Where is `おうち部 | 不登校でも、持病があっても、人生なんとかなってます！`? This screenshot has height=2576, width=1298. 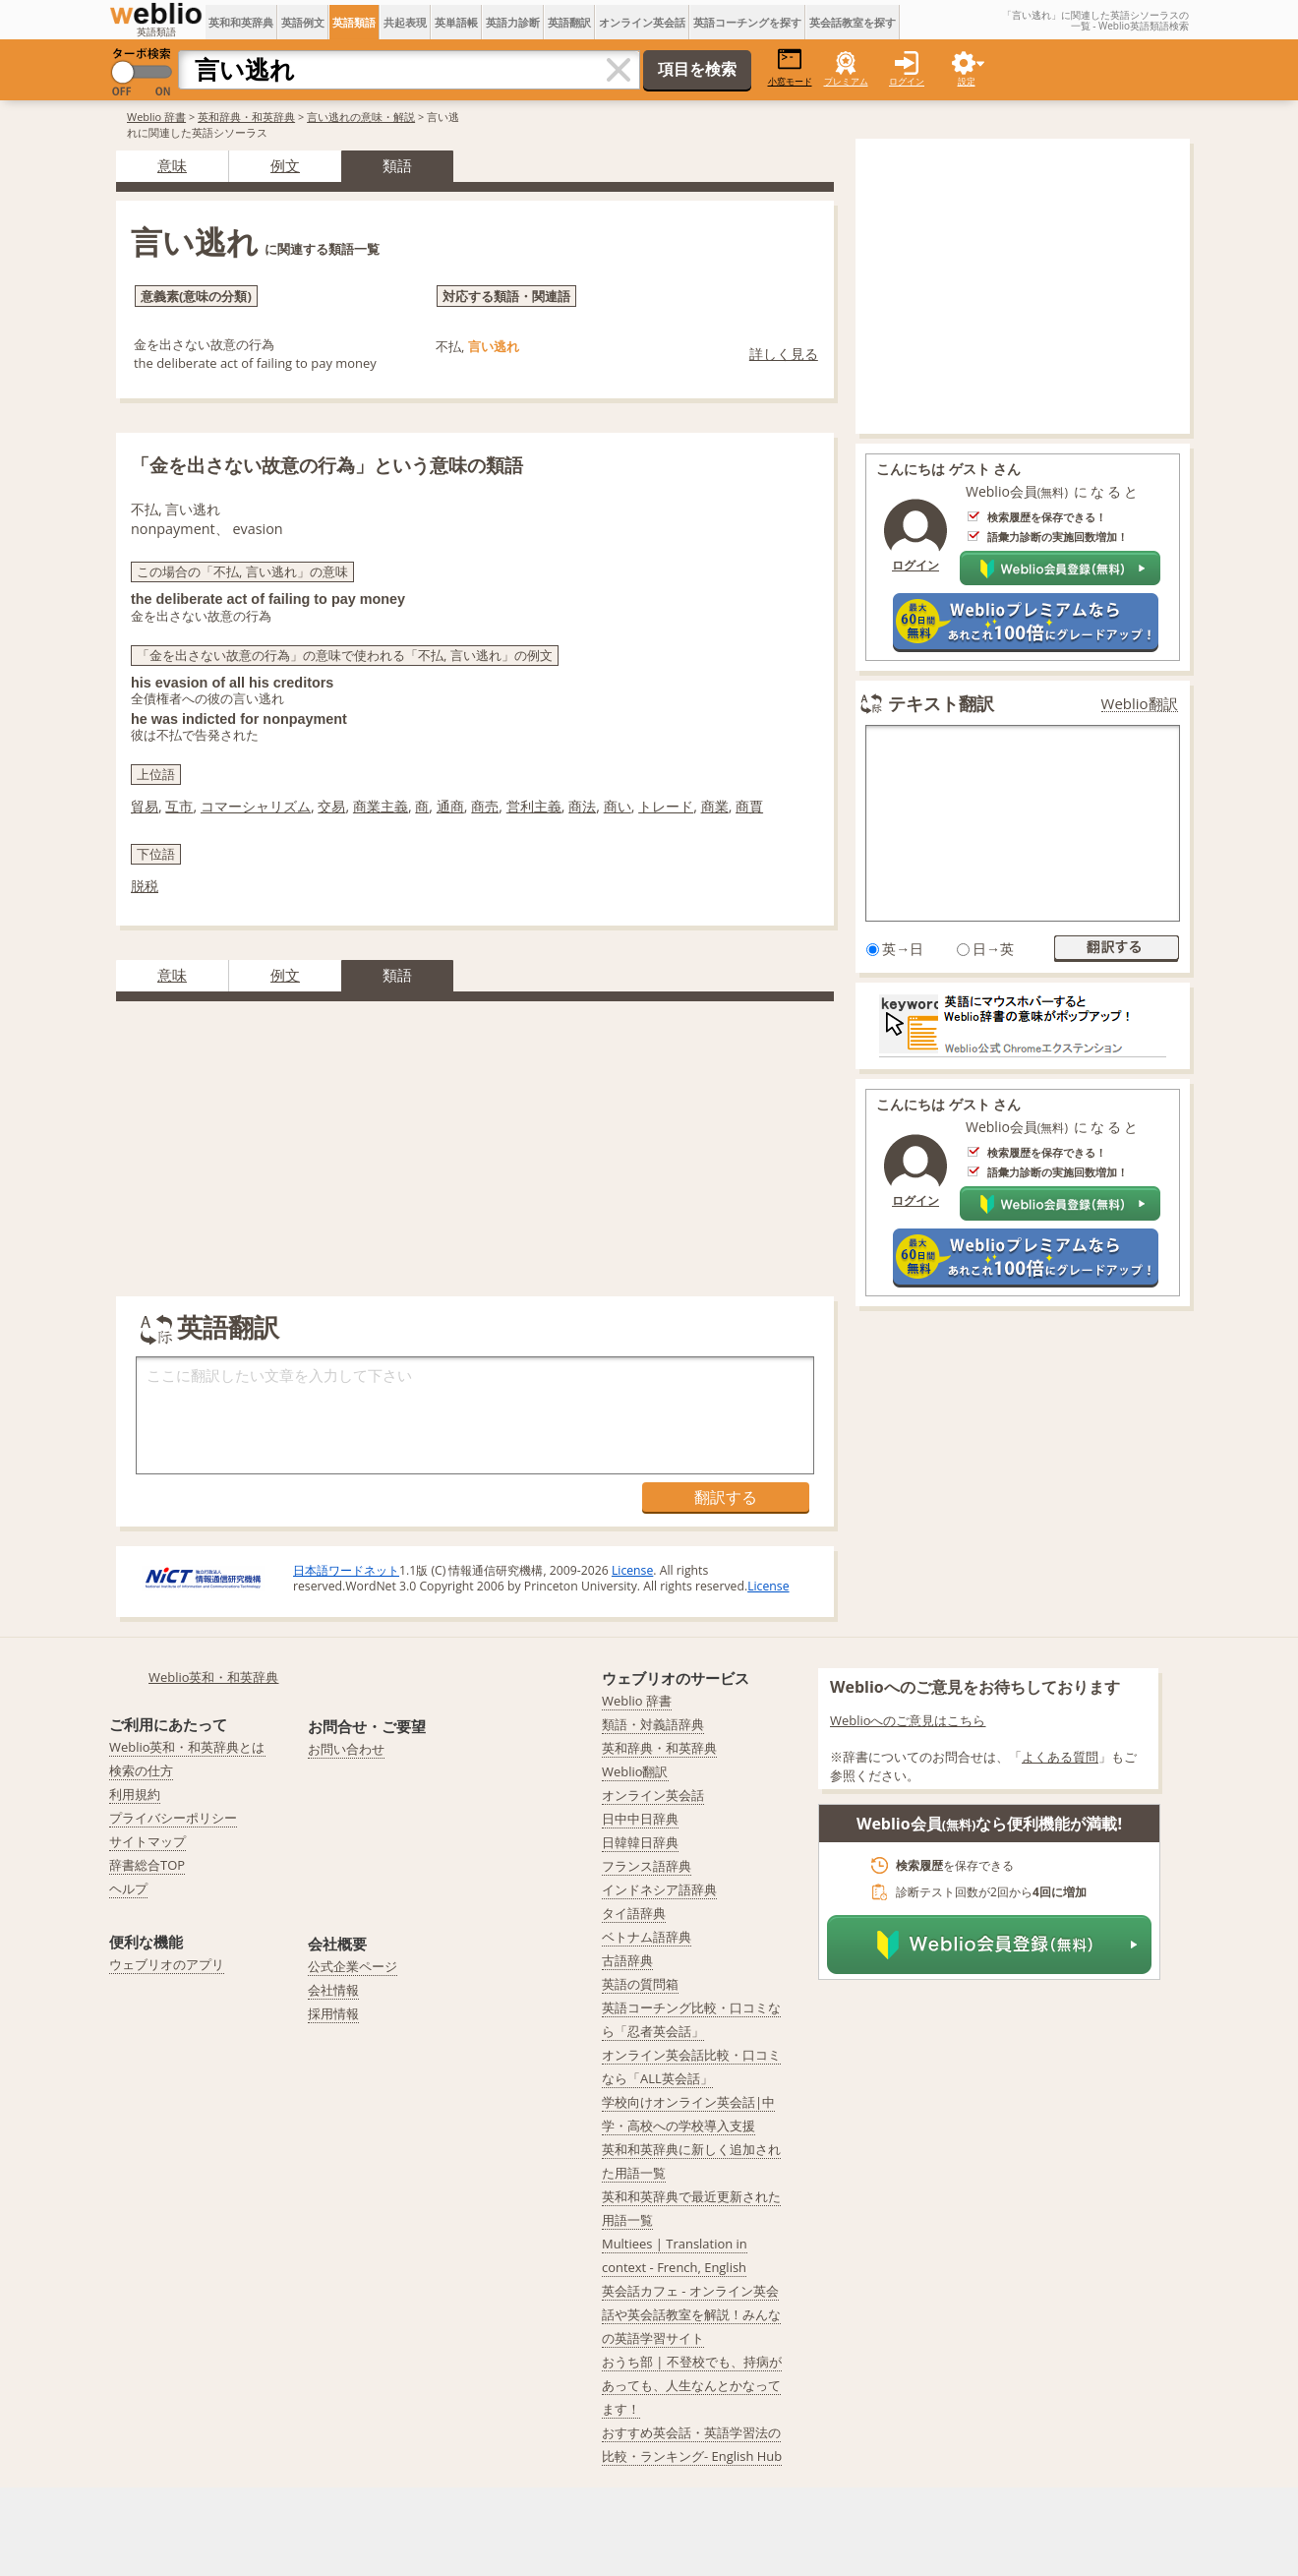 おうち部 | 不登校でも、持病があっても、人生なんとかなってます！ is located at coordinates (692, 2385).